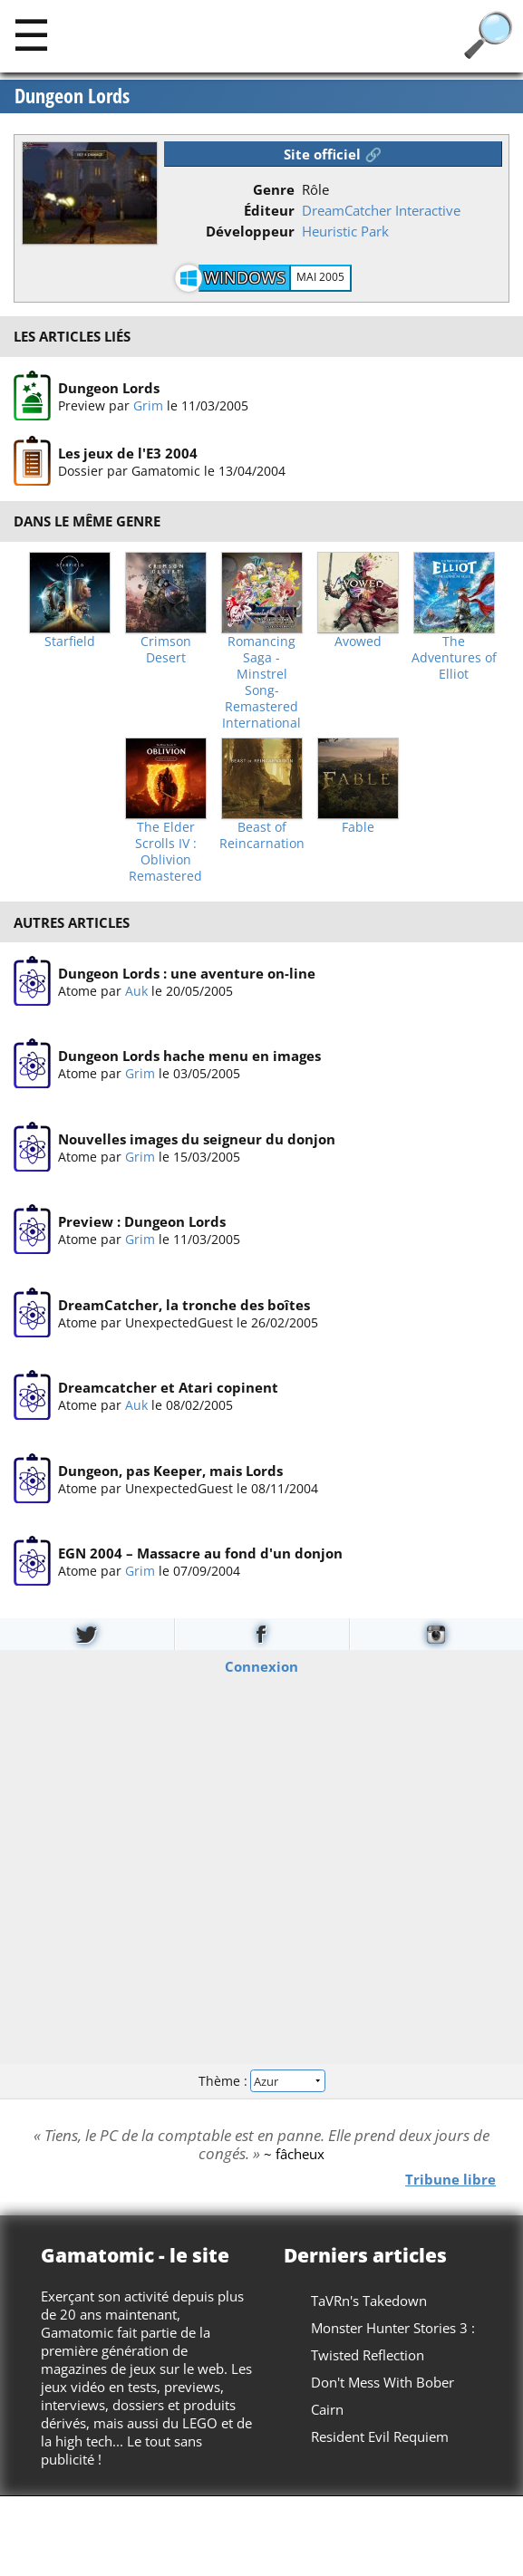 The image size is (523, 2576). Describe the element at coordinates (274, 189) in the screenshot. I see `Genre` at that location.